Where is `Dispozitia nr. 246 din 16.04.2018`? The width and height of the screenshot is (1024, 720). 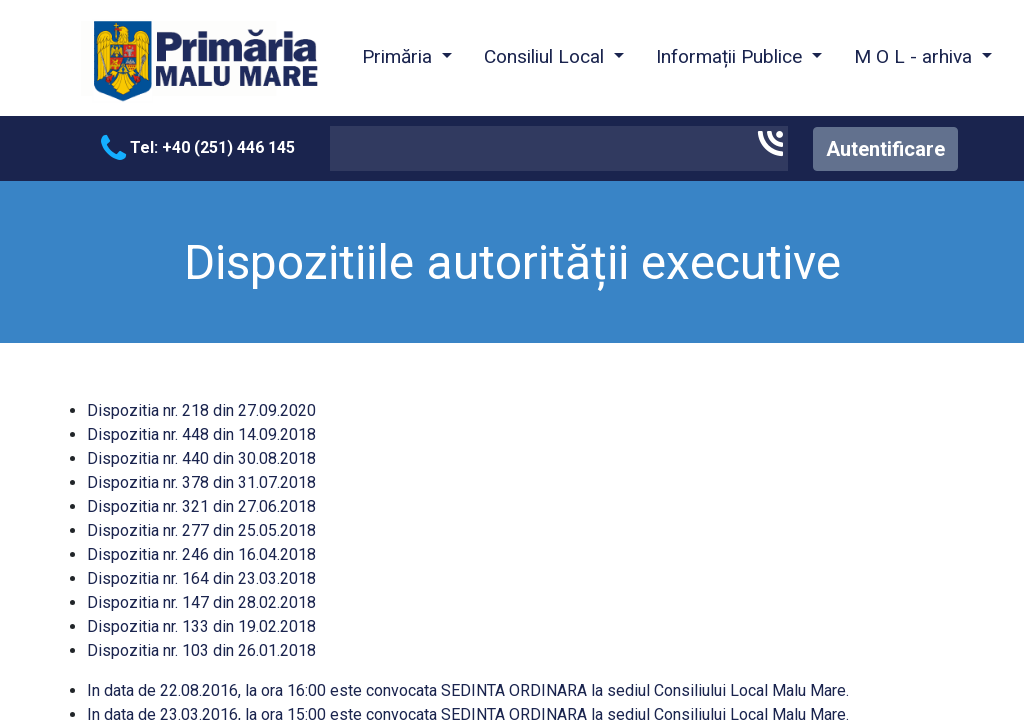 Dispozitia nr. 246 din 16.04.2018 is located at coordinates (201, 554).